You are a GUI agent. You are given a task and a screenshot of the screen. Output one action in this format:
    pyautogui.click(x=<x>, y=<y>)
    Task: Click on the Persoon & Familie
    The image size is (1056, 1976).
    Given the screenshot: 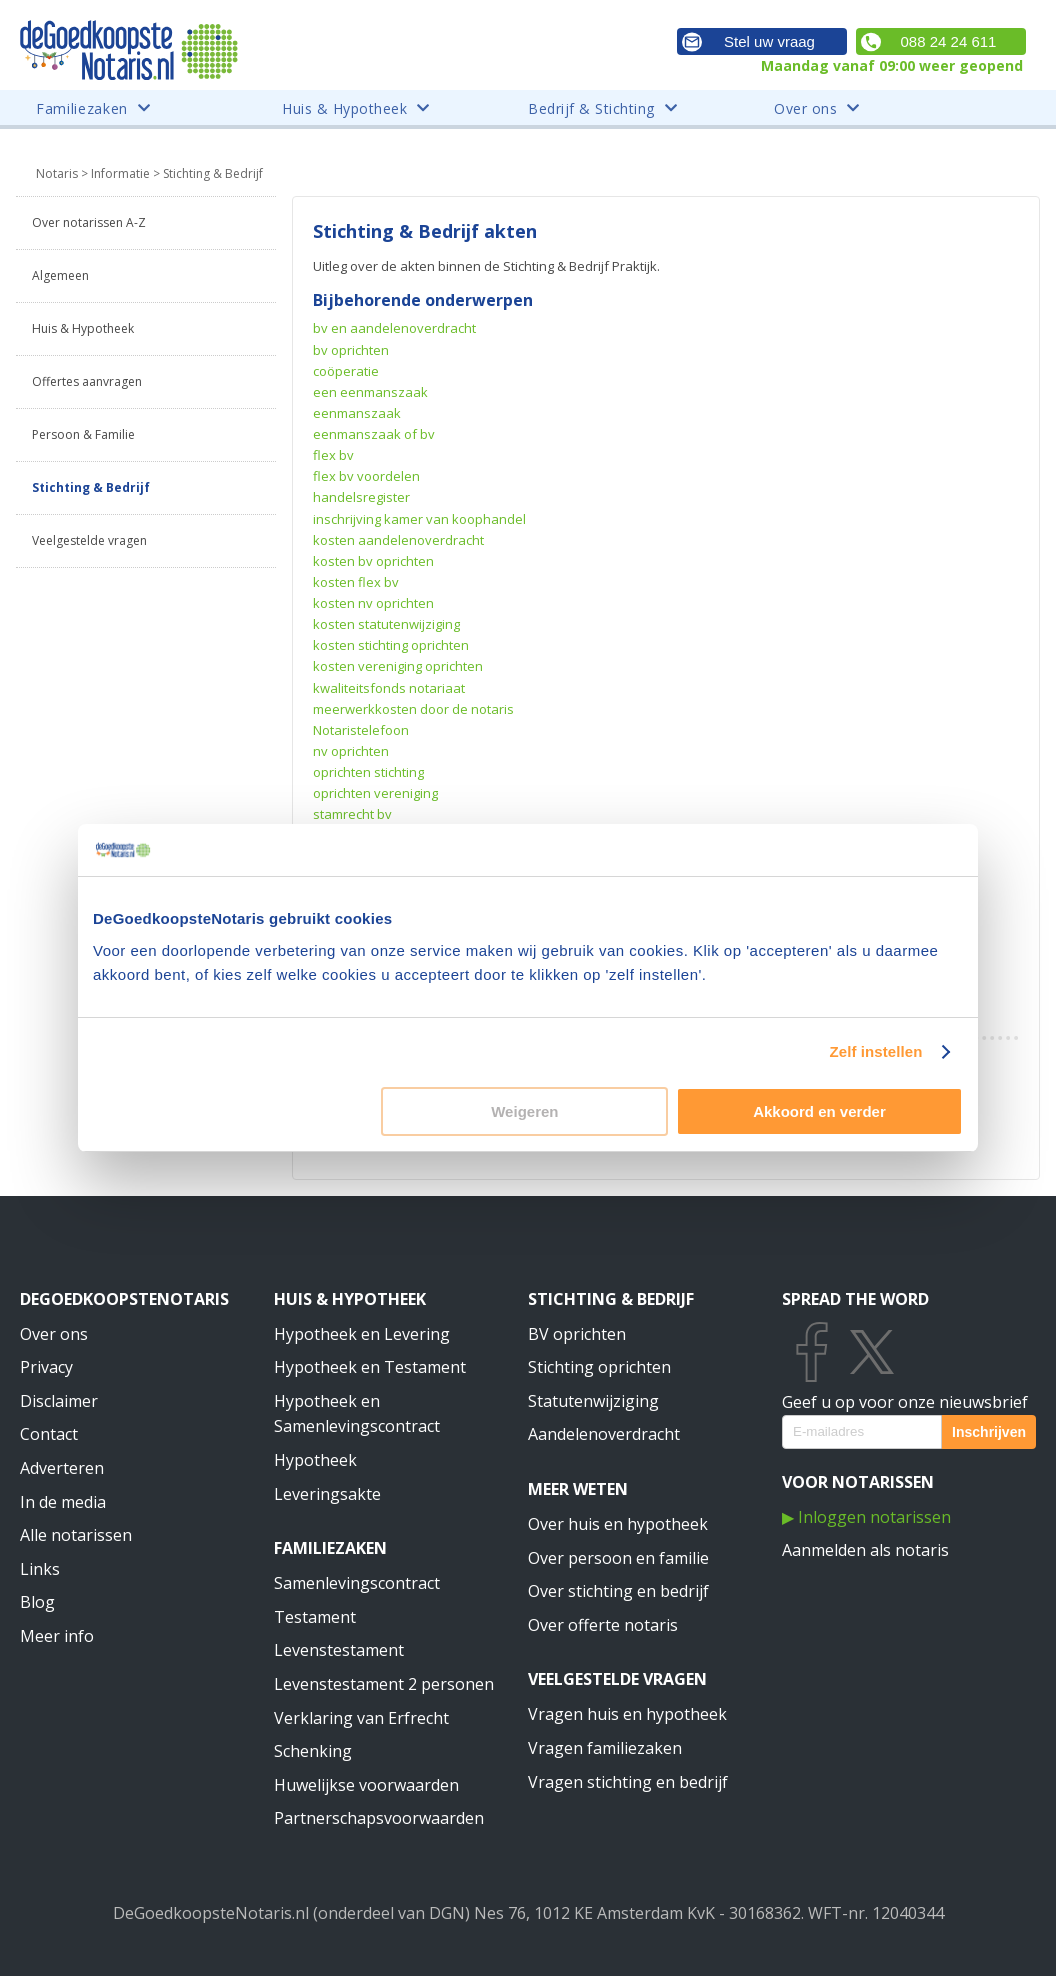 What is the action you would take?
    pyautogui.click(x=83, y=434)
    